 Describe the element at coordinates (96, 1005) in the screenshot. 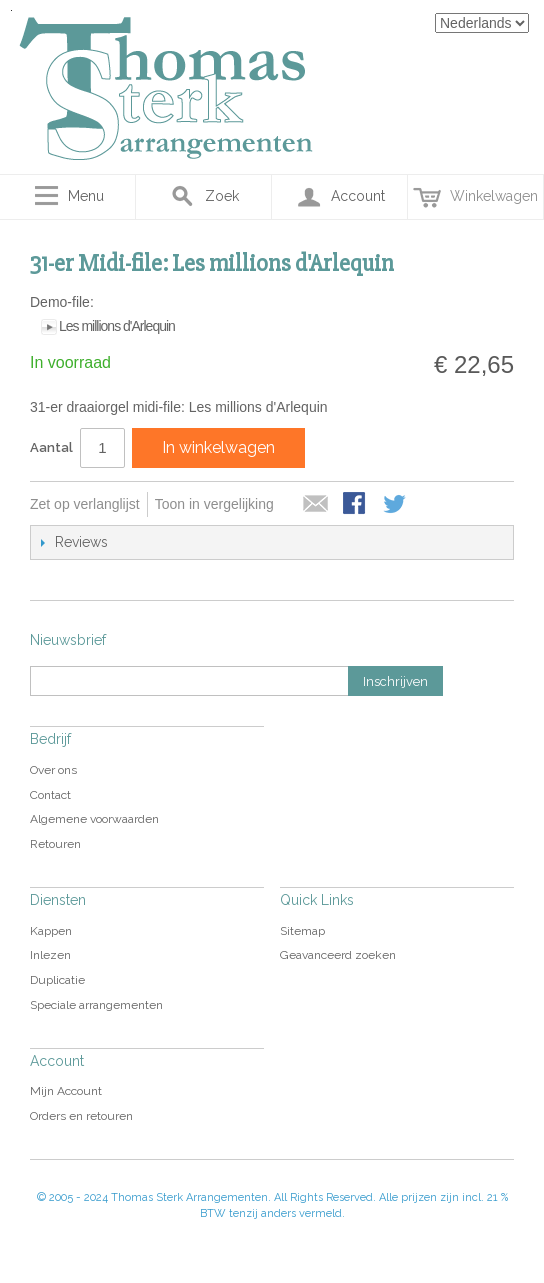

I see `Speciale arrangementen` at that location.